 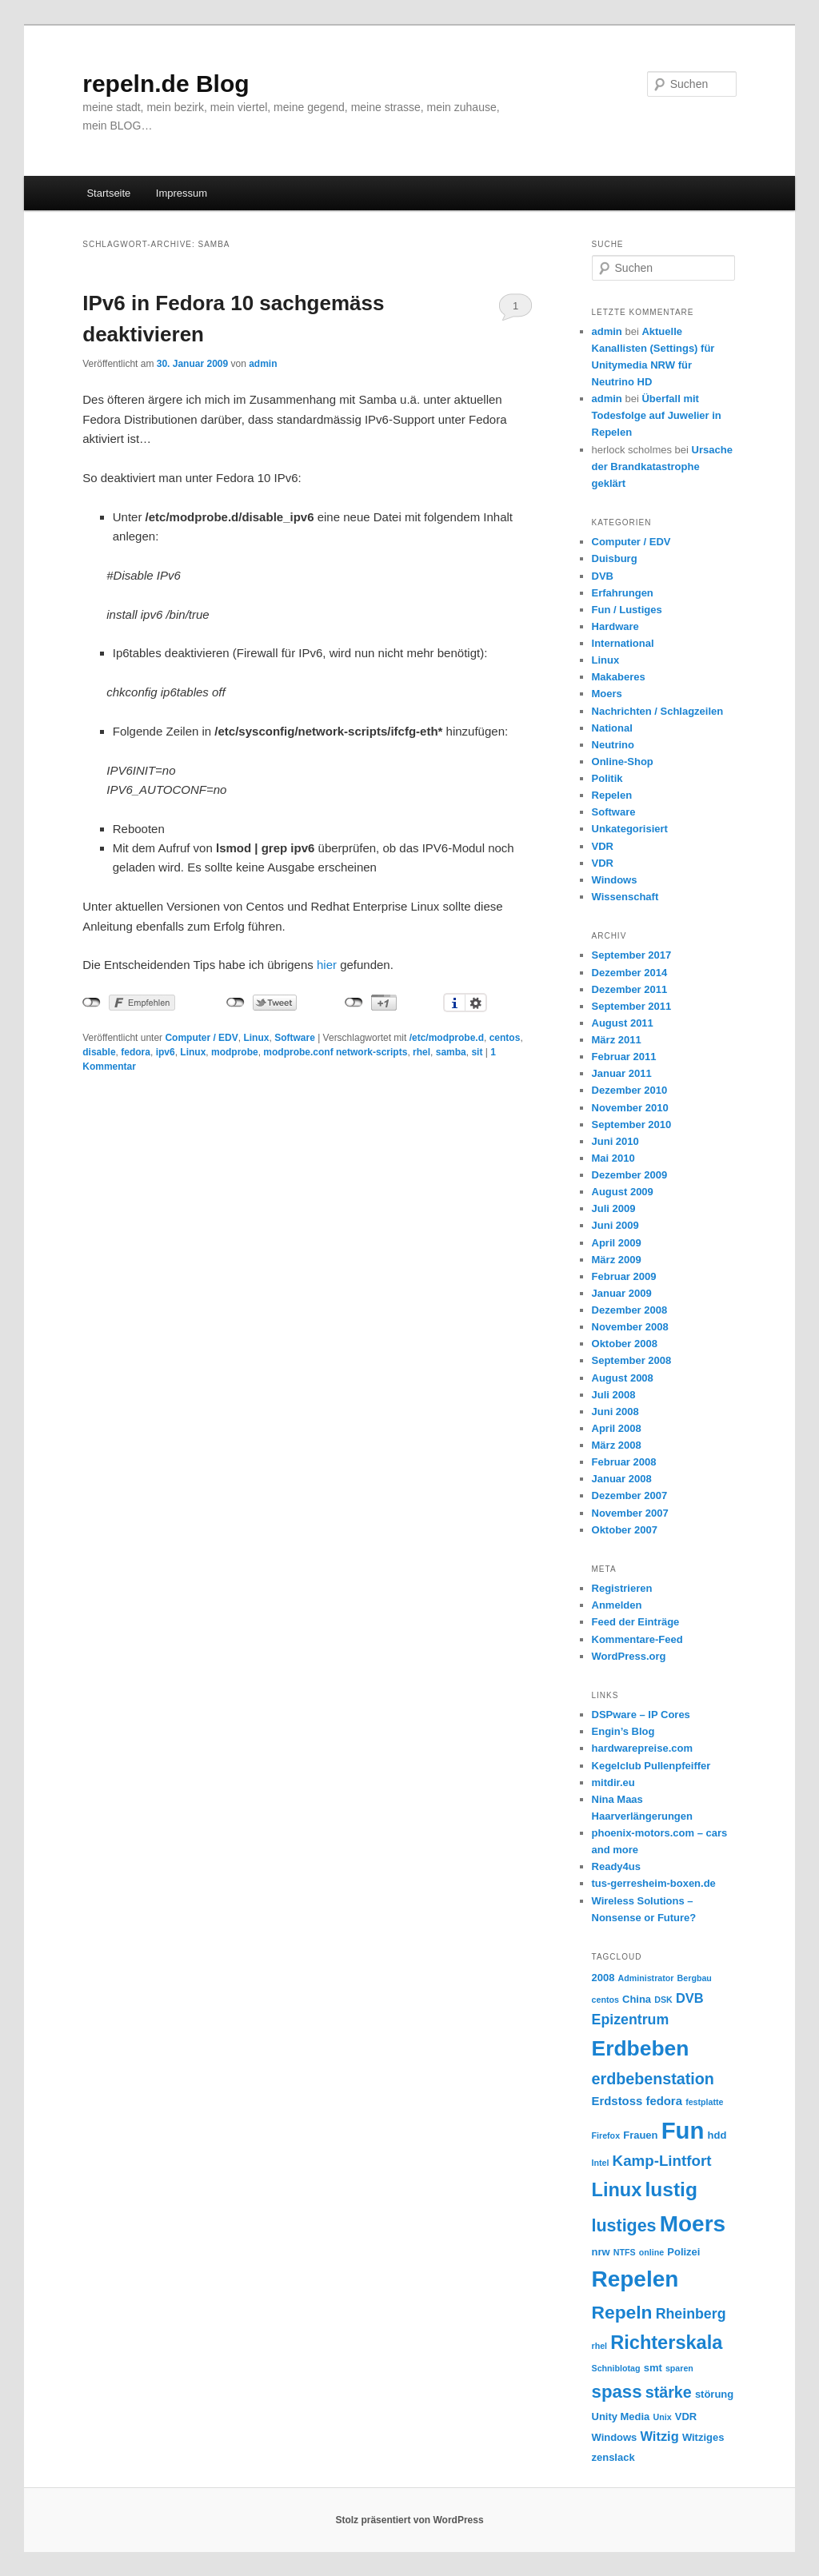 I want to click on März 2008, so click(x=616, y=1445).